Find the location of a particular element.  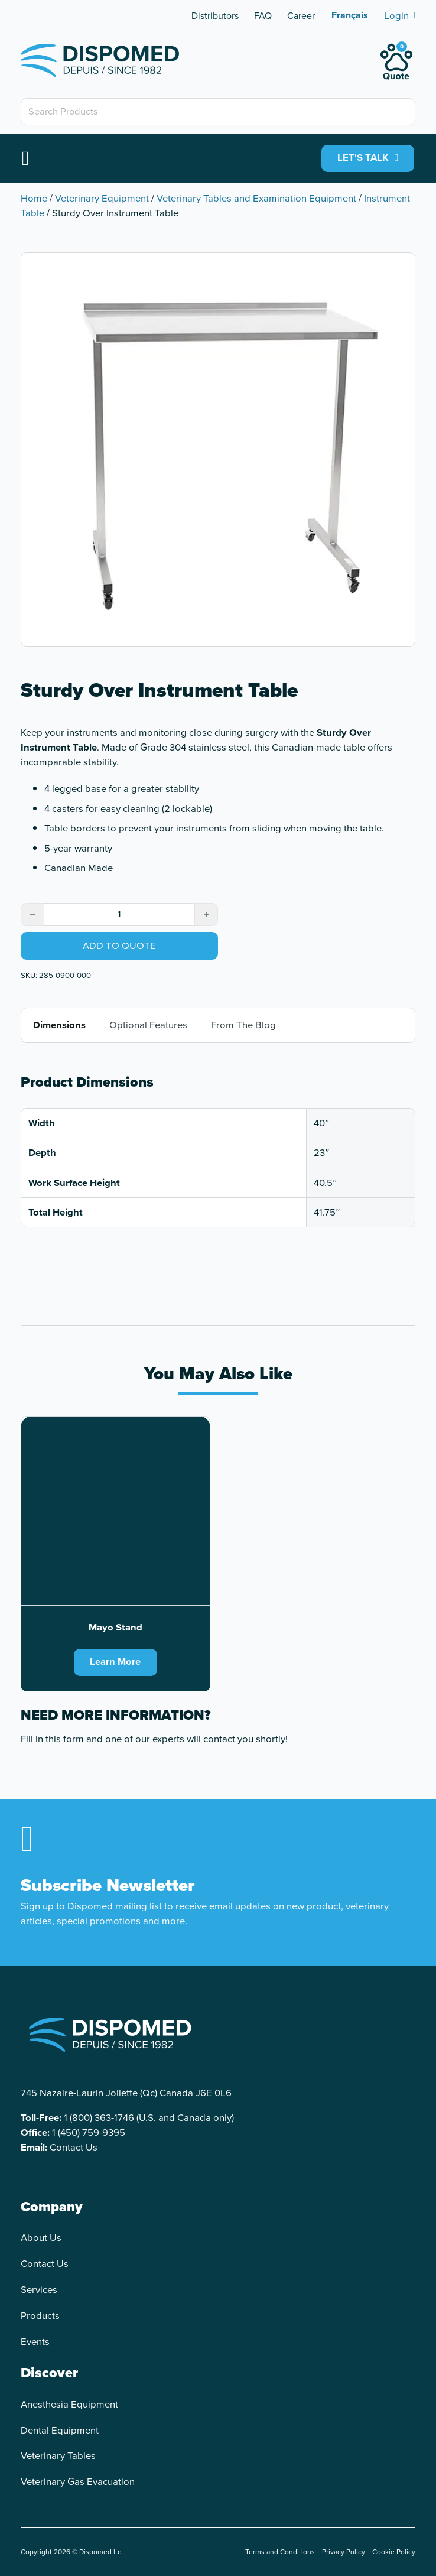

Mayo Stand [Read more about Mayo Stand] is located at coordinates (115, 1627).